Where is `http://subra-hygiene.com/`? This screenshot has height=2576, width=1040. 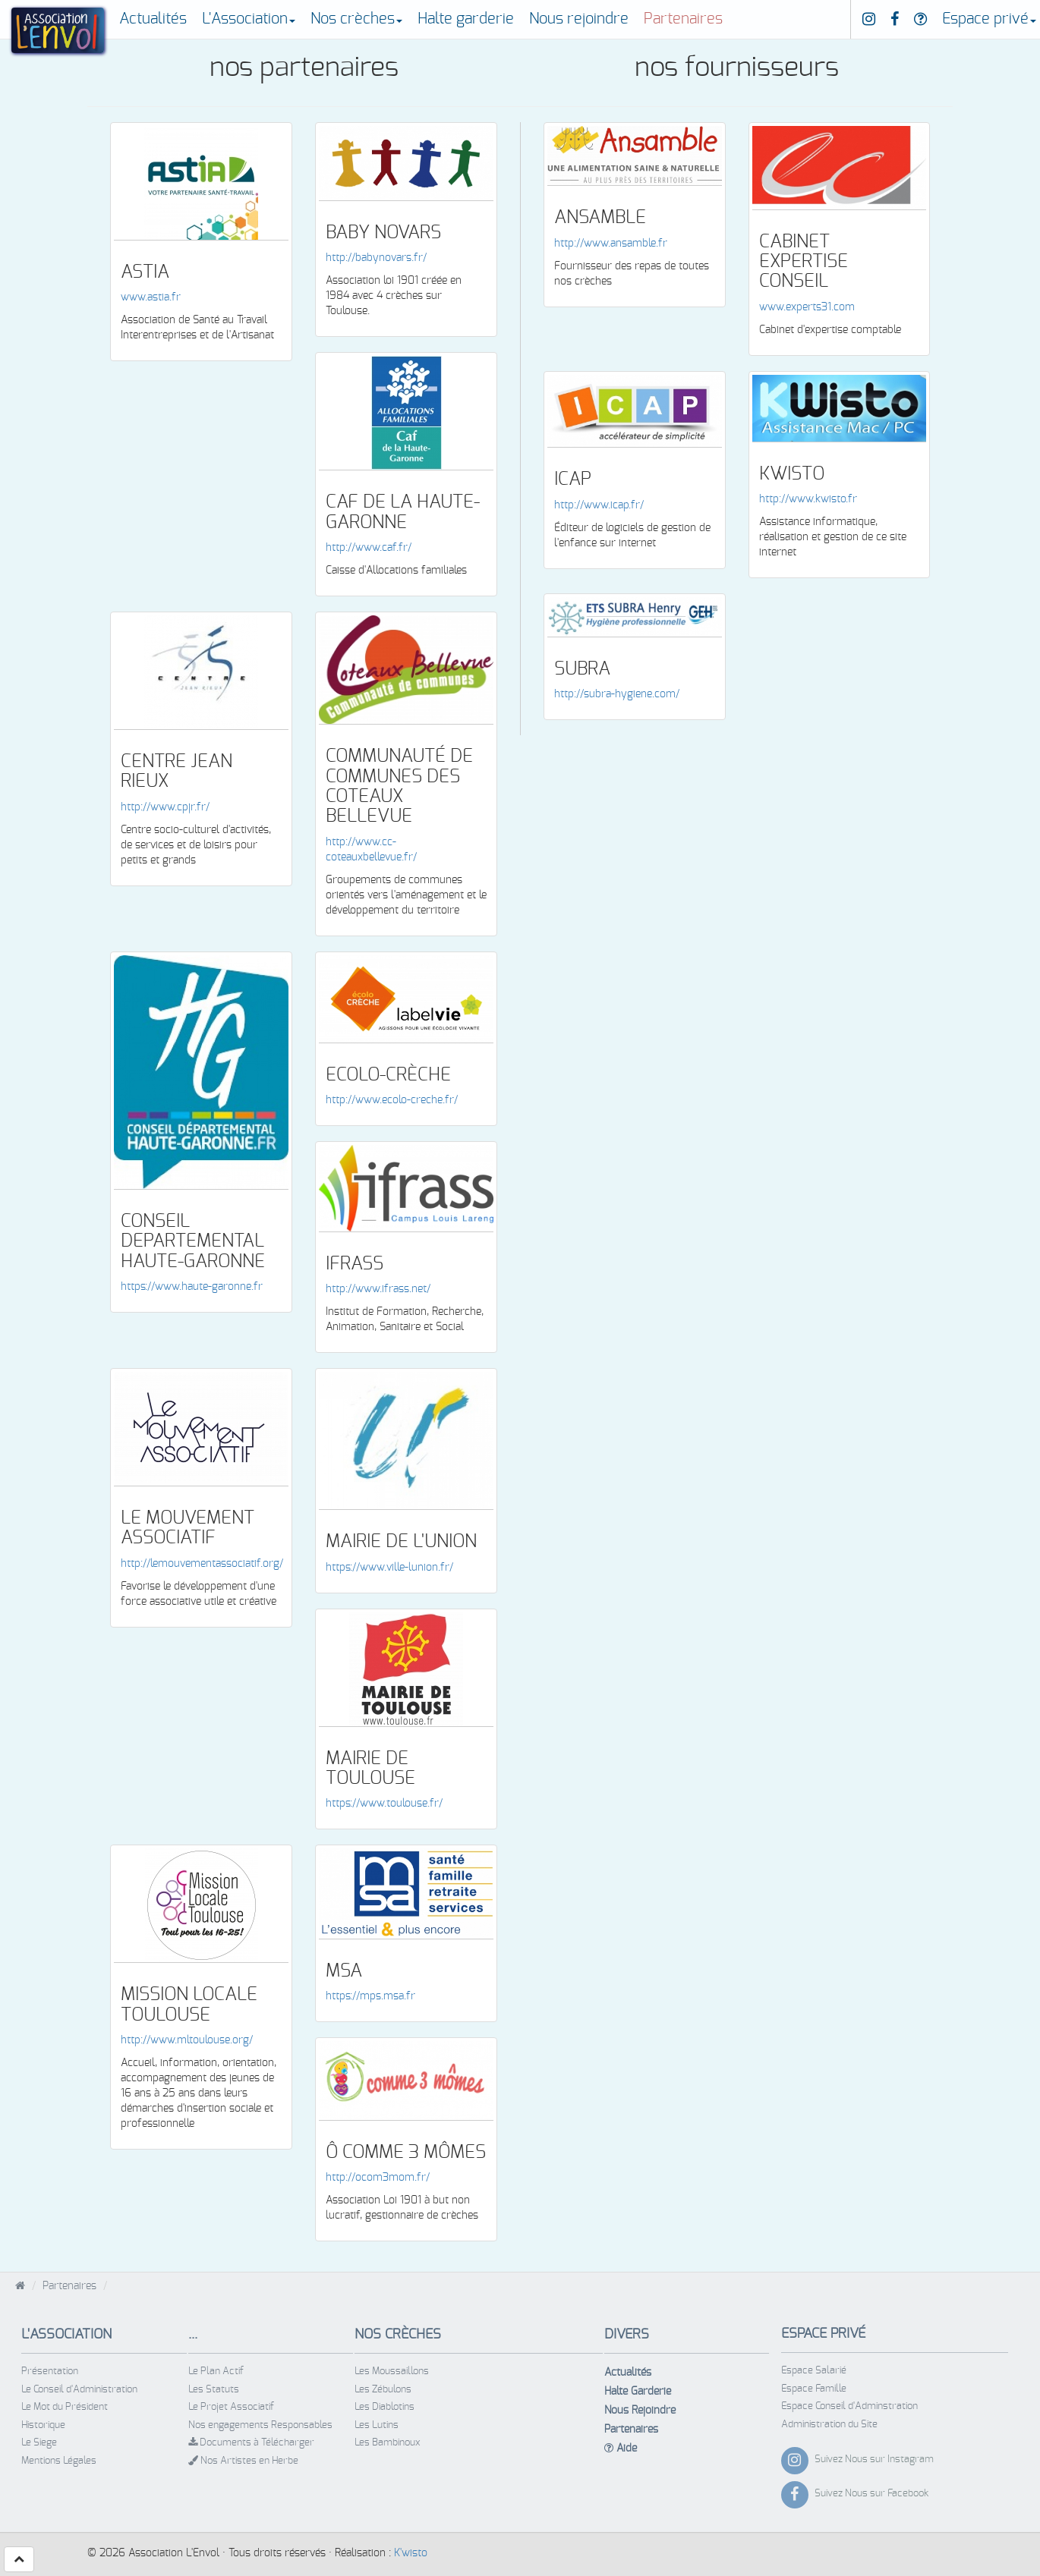
http://subra-hygiene.com/ is located at coordinates (616, 694).